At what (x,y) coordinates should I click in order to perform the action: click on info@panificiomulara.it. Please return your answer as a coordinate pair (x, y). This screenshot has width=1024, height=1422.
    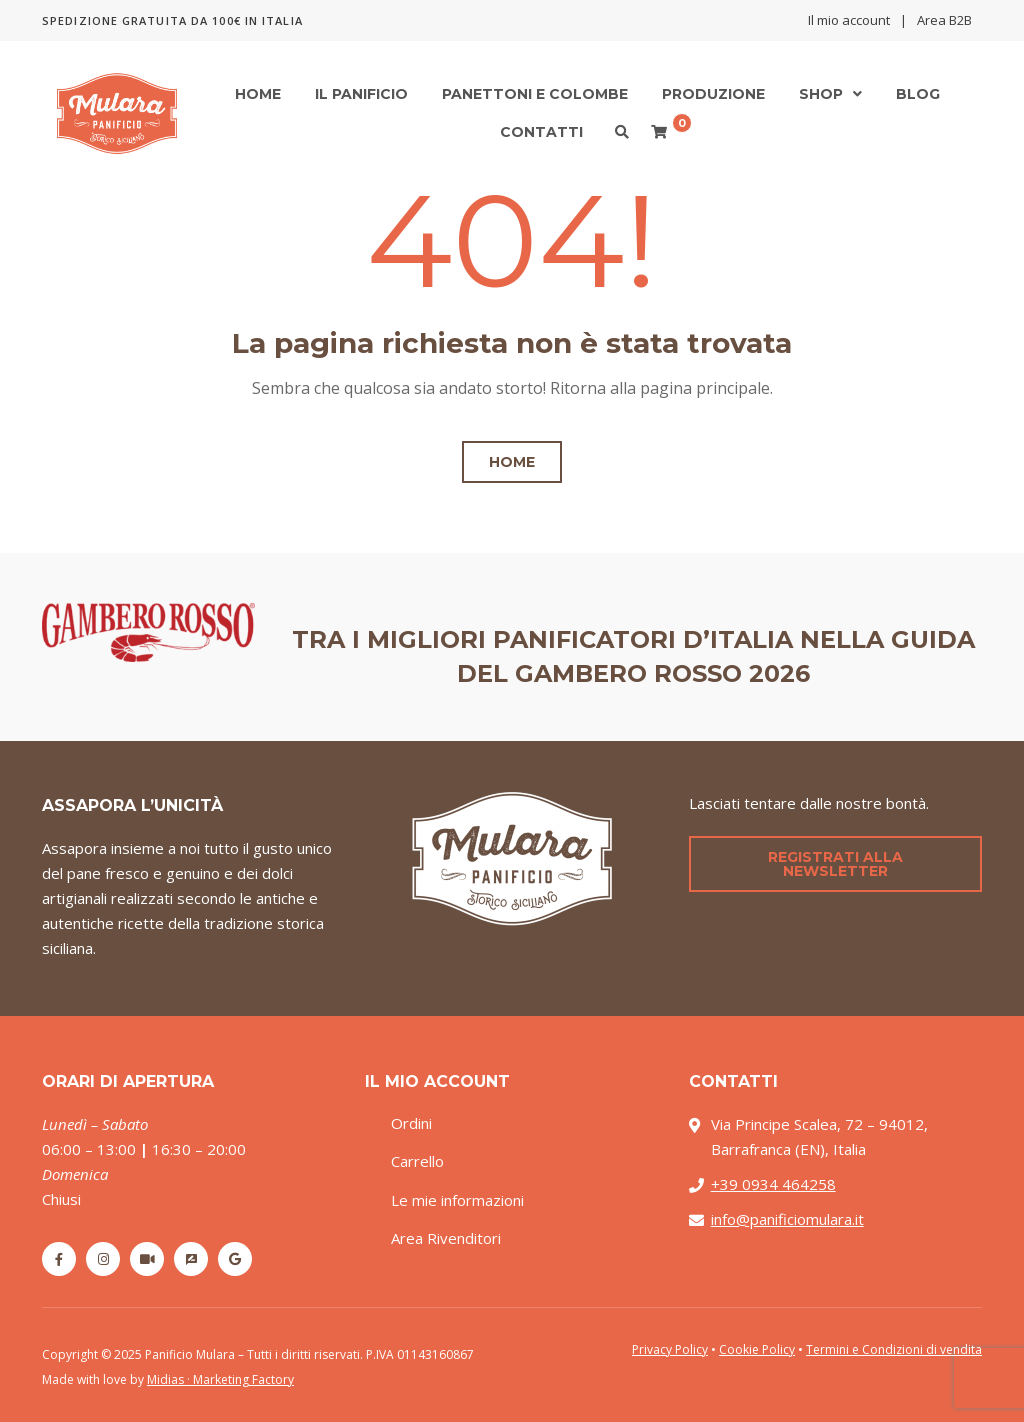
    Looking at the image, I should click on (787, 1219).